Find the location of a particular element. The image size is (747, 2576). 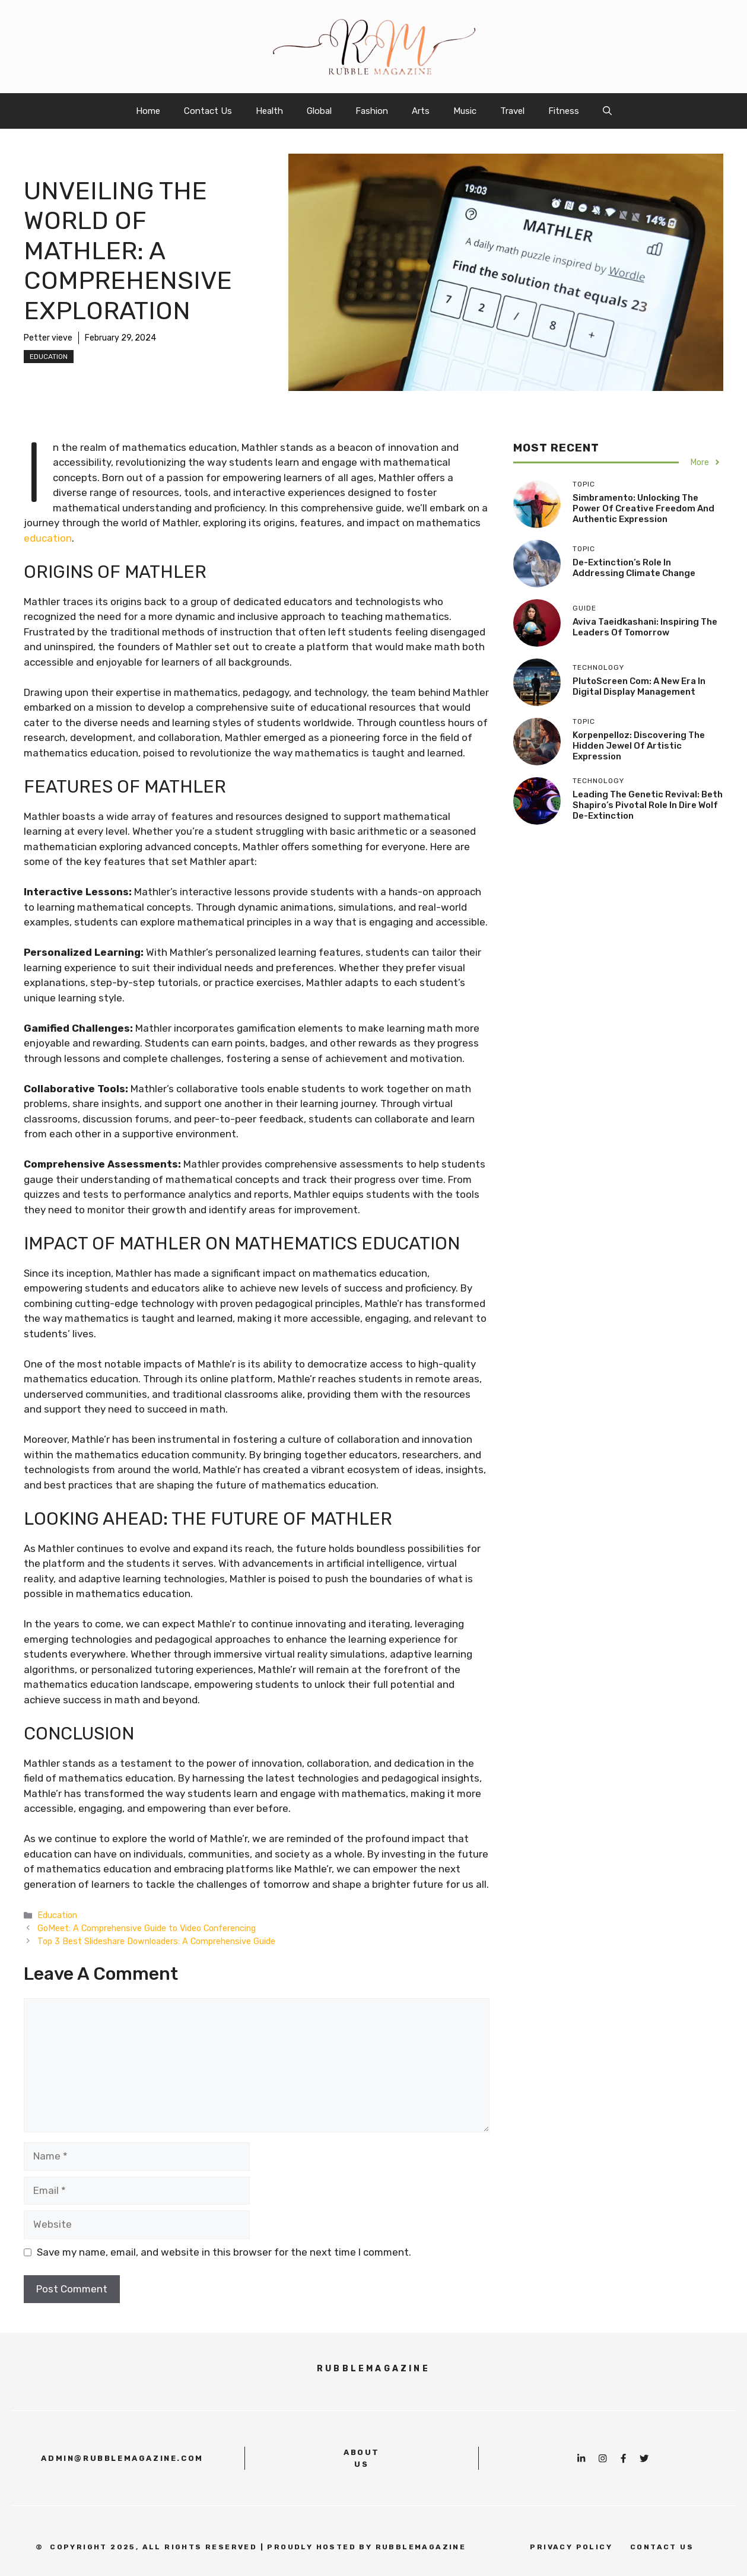

Arts is located at coordinates (421, 111).